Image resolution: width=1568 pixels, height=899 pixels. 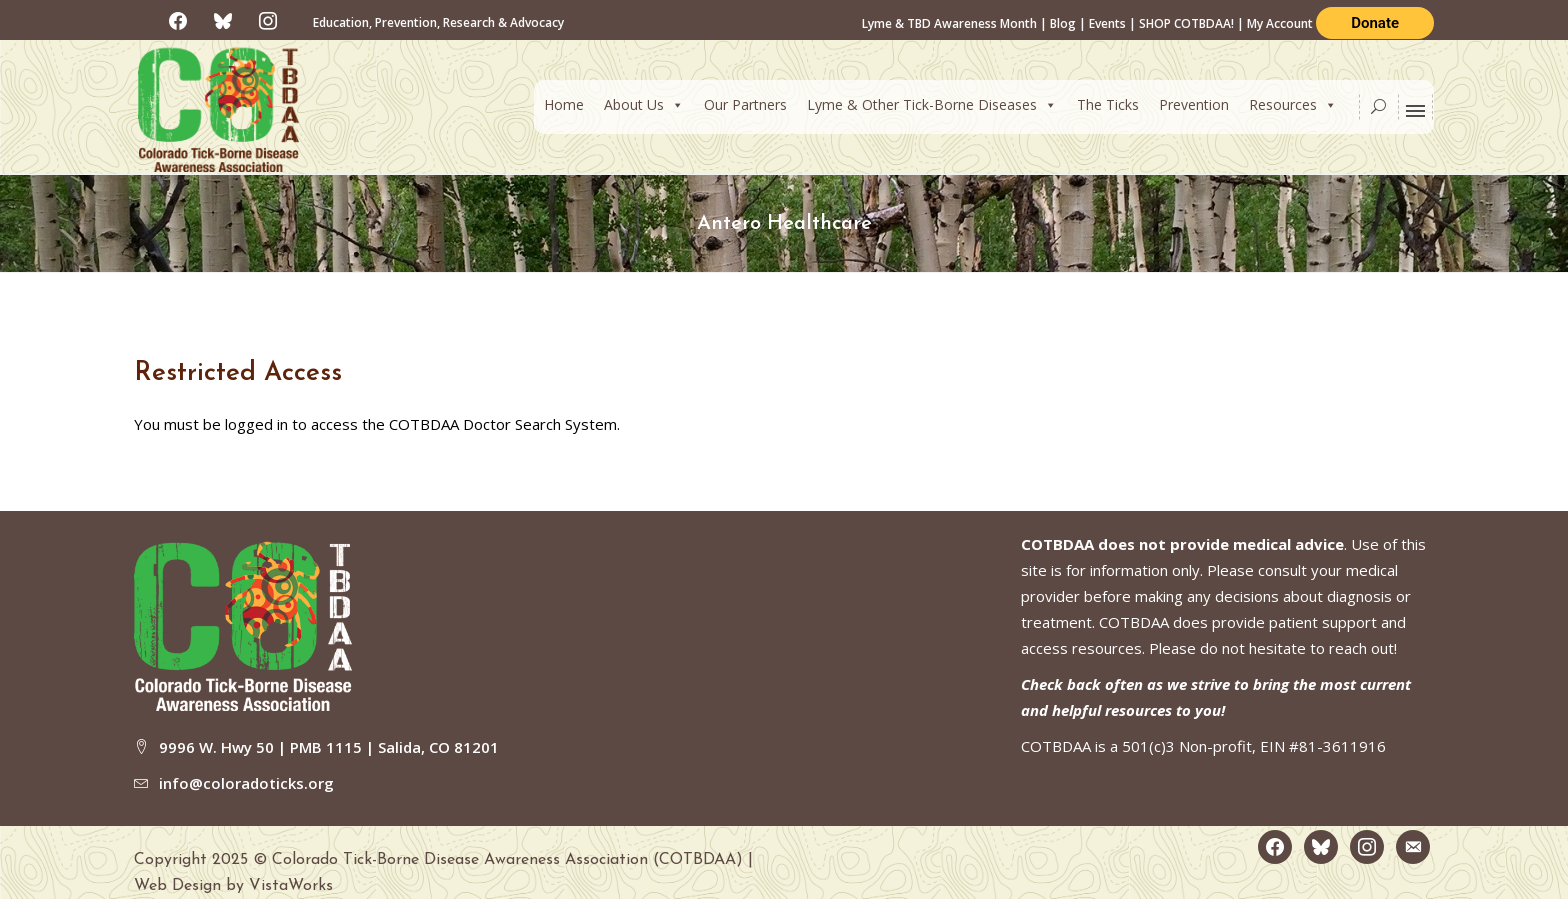 What do you see at coordinates (1293, 104) in the screenshot?
I see `Resources` at bounding box center [1293, 104].